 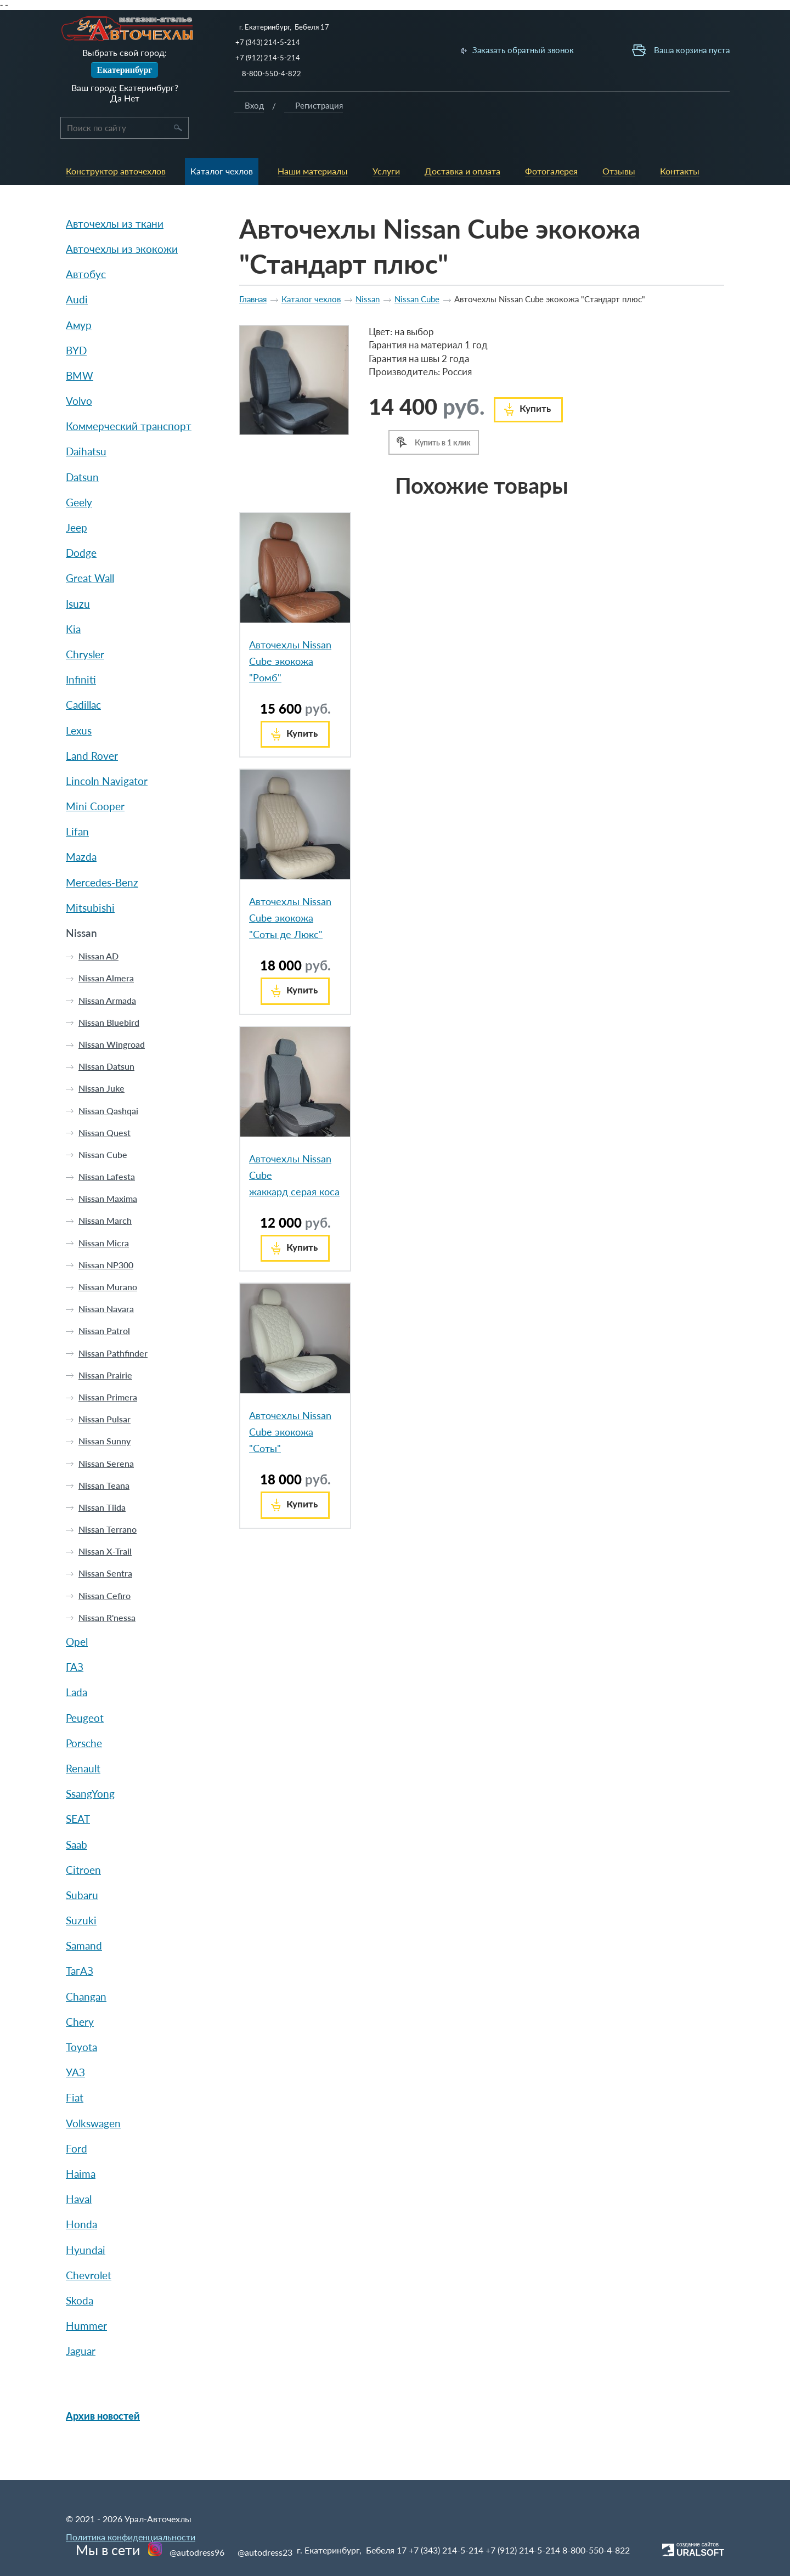 What do you see at coordinates (104, 1105) in the screenshot?
I see `Nissan Quest` at bounding box center [104, 1105].